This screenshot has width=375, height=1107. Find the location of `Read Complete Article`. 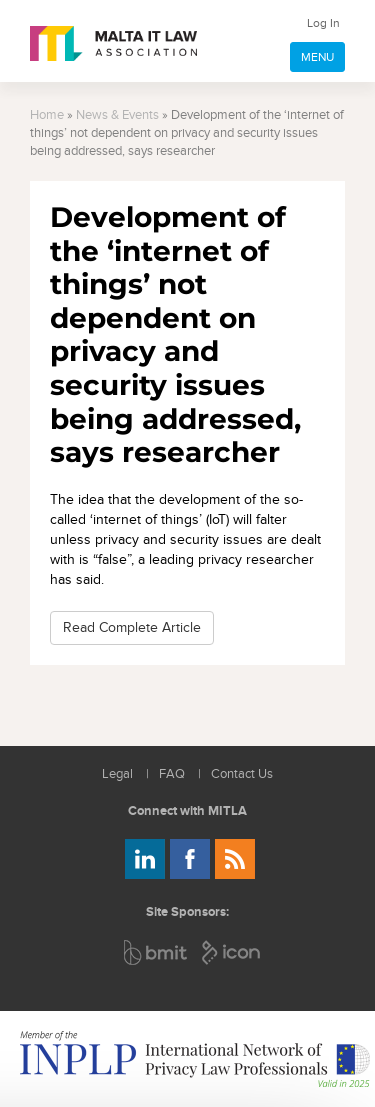

Read Complete Article is located at coordinates (132, 627).